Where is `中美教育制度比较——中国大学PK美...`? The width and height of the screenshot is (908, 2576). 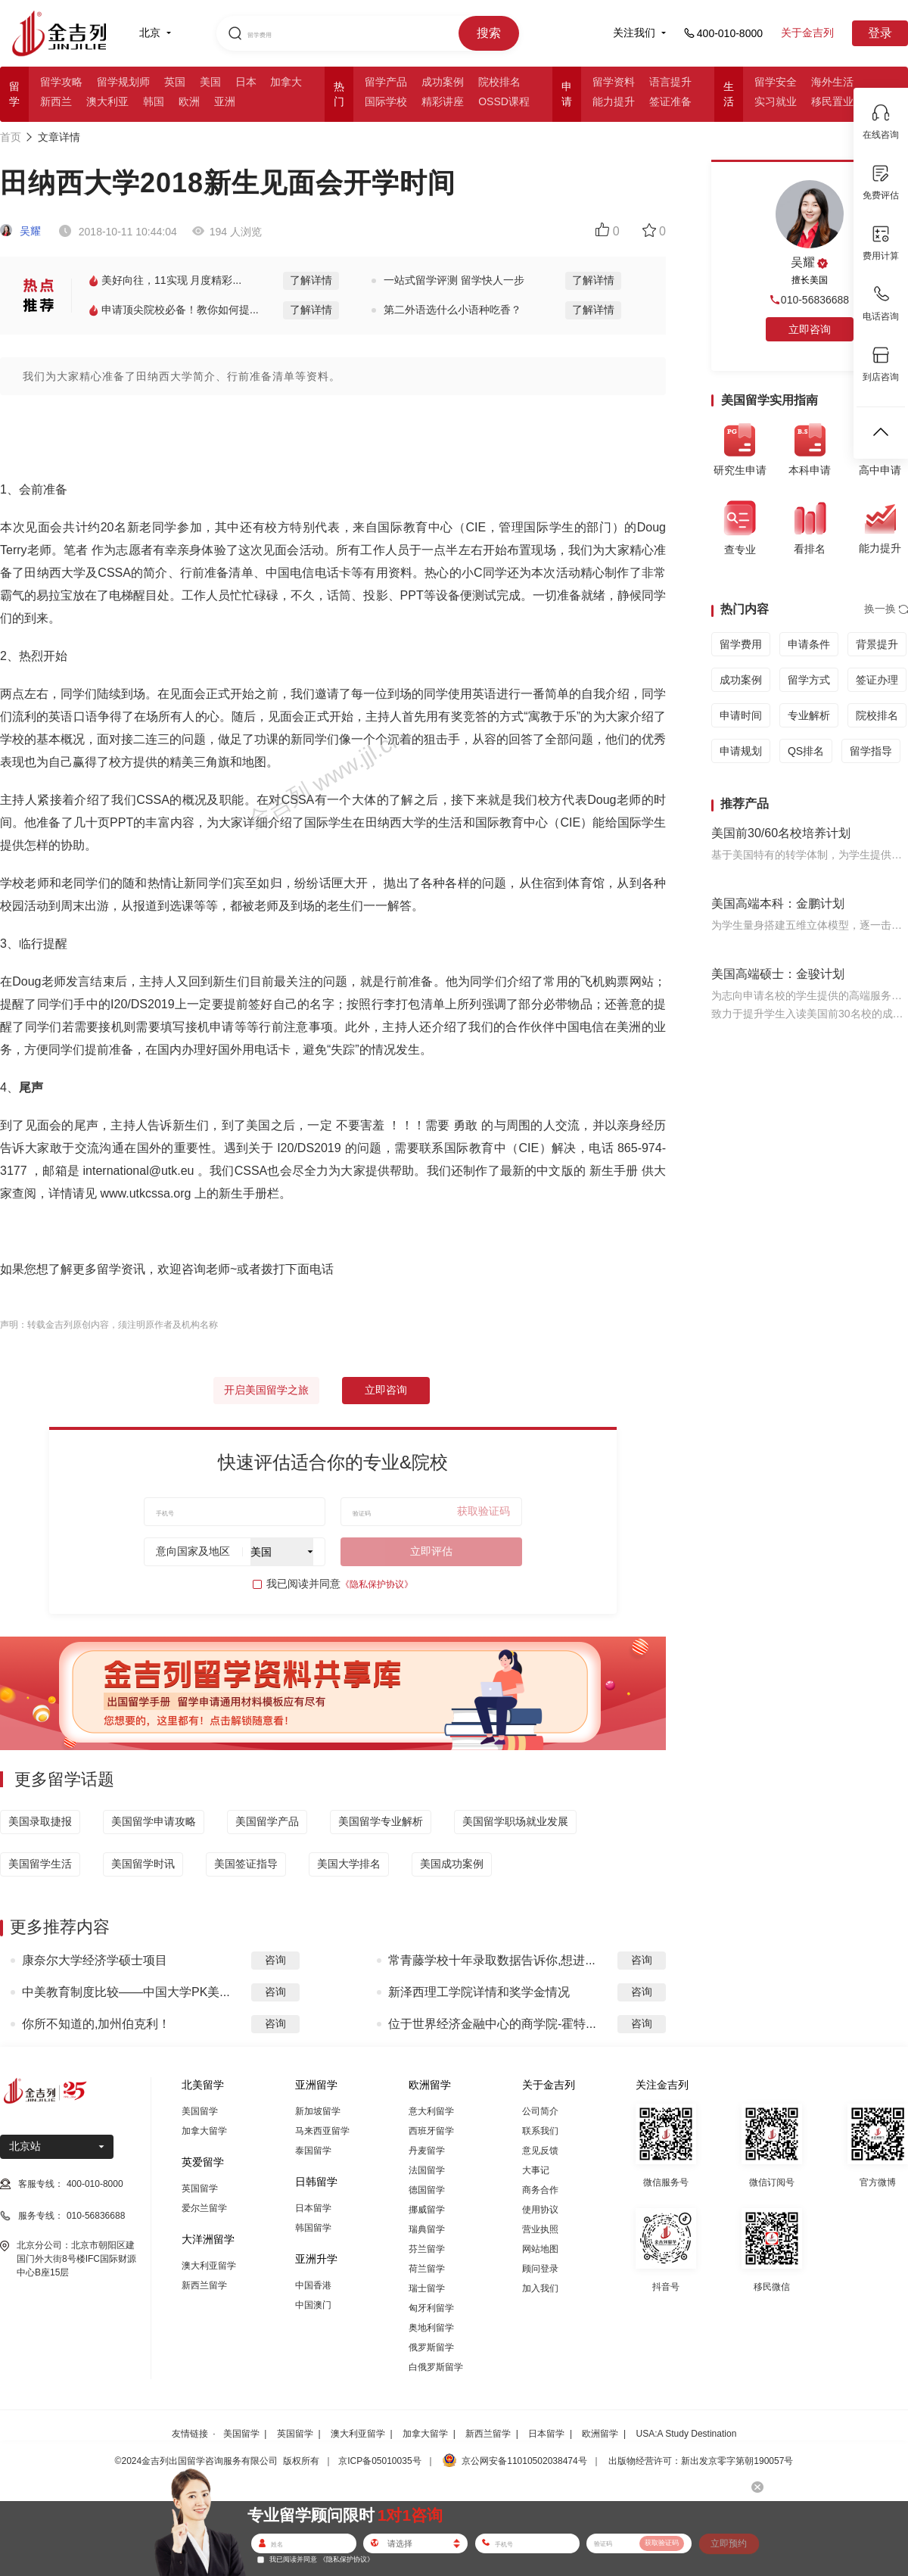
中美教育制度比较——中国大学PK美... is located at coordinates (126, 1992).